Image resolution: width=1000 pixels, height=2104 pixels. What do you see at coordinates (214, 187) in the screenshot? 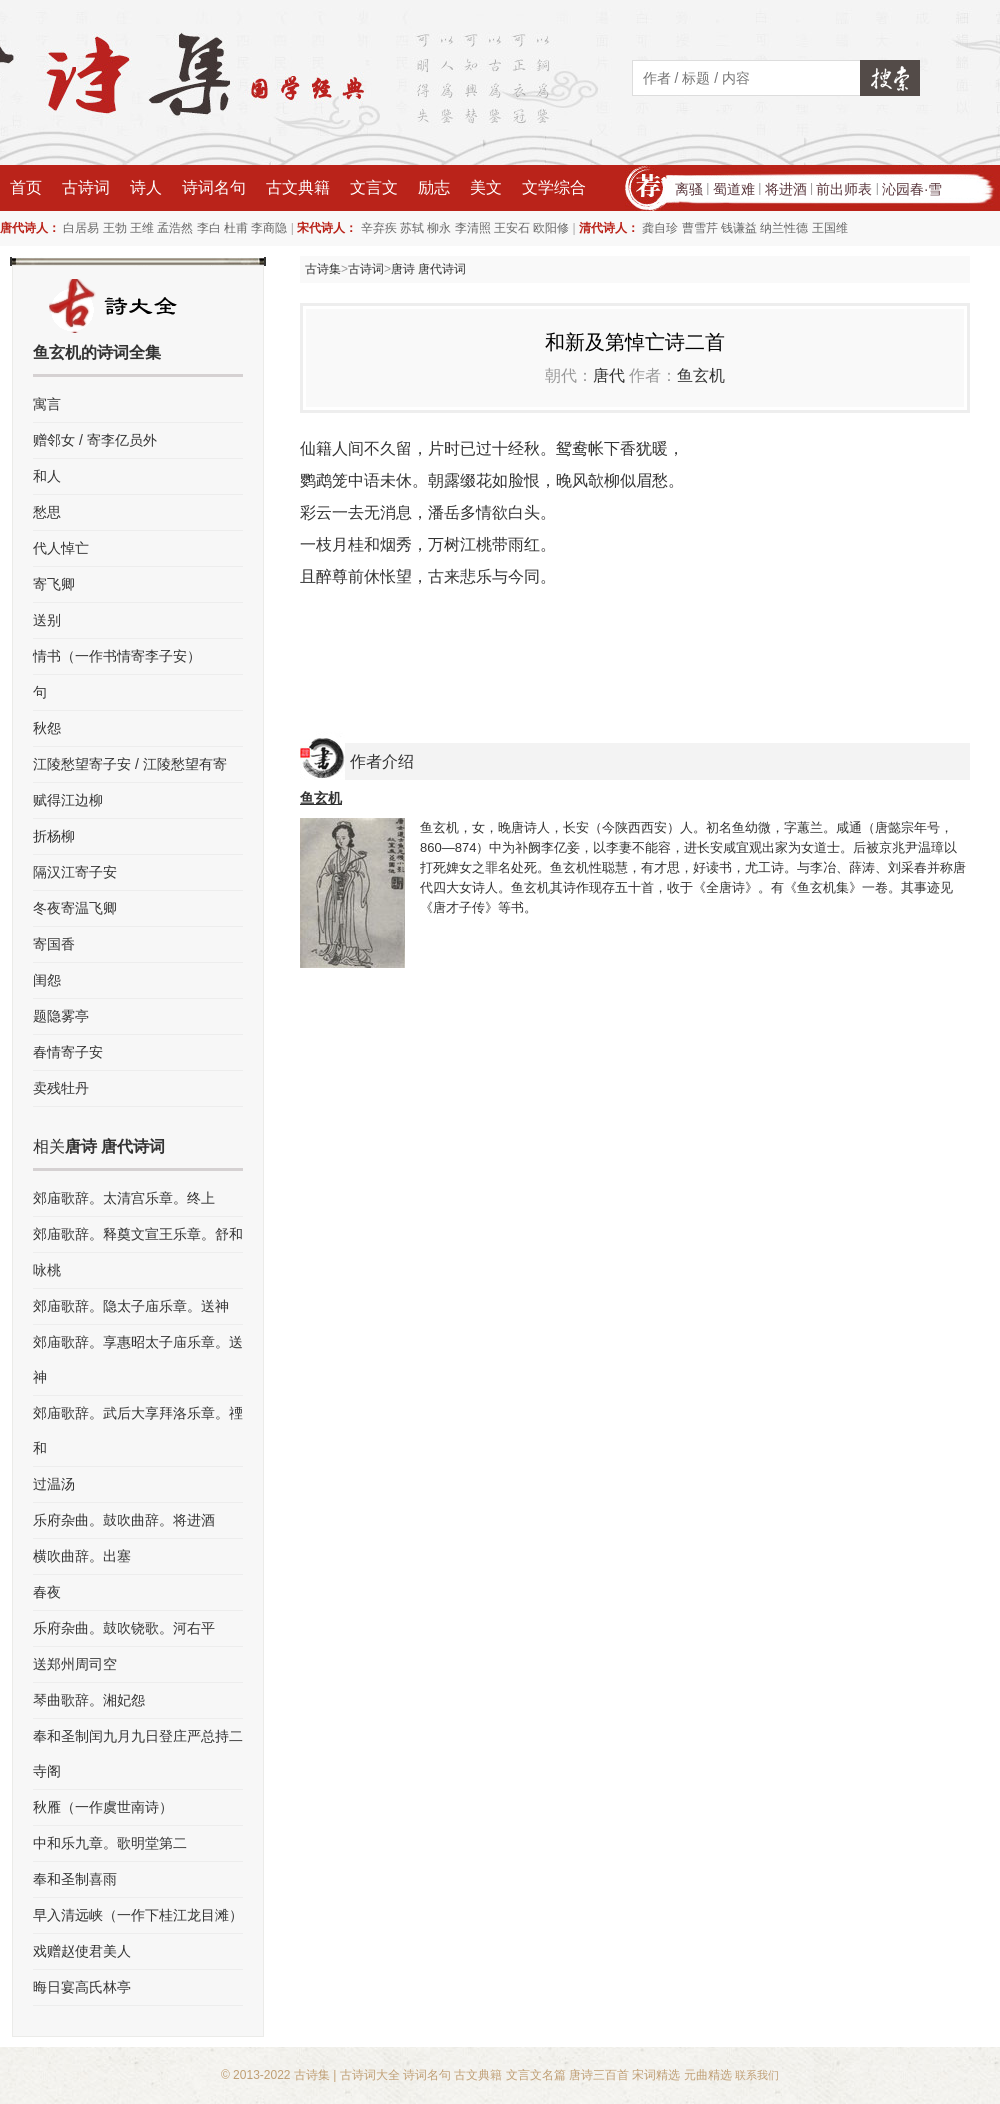
I see `诗词名句` at bounding box center [214, 187].